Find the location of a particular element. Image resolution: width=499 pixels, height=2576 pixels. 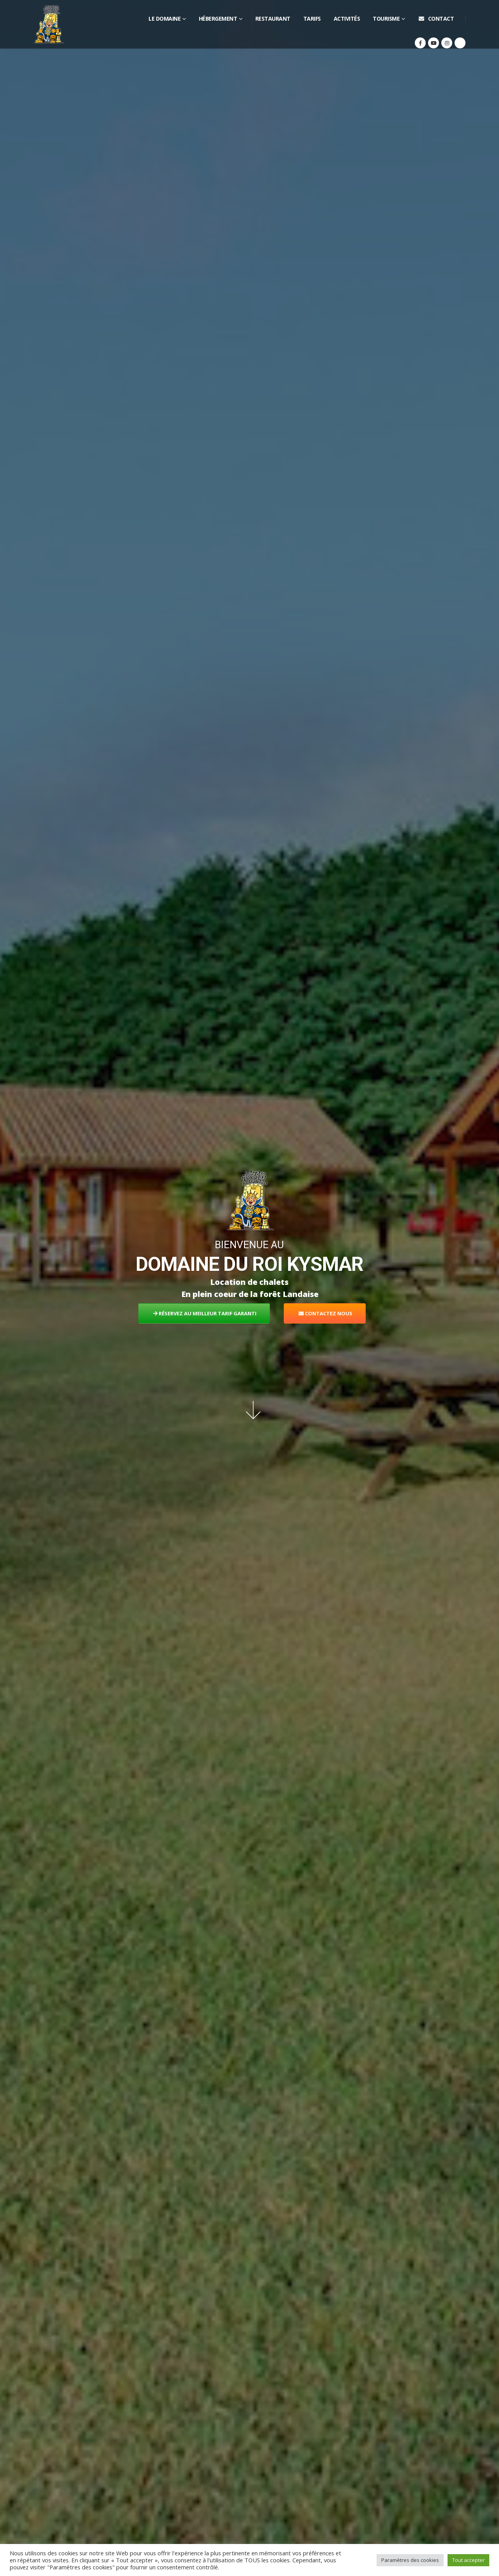

Paramètres des cookies [button] is located at coordinates (410, 2560).